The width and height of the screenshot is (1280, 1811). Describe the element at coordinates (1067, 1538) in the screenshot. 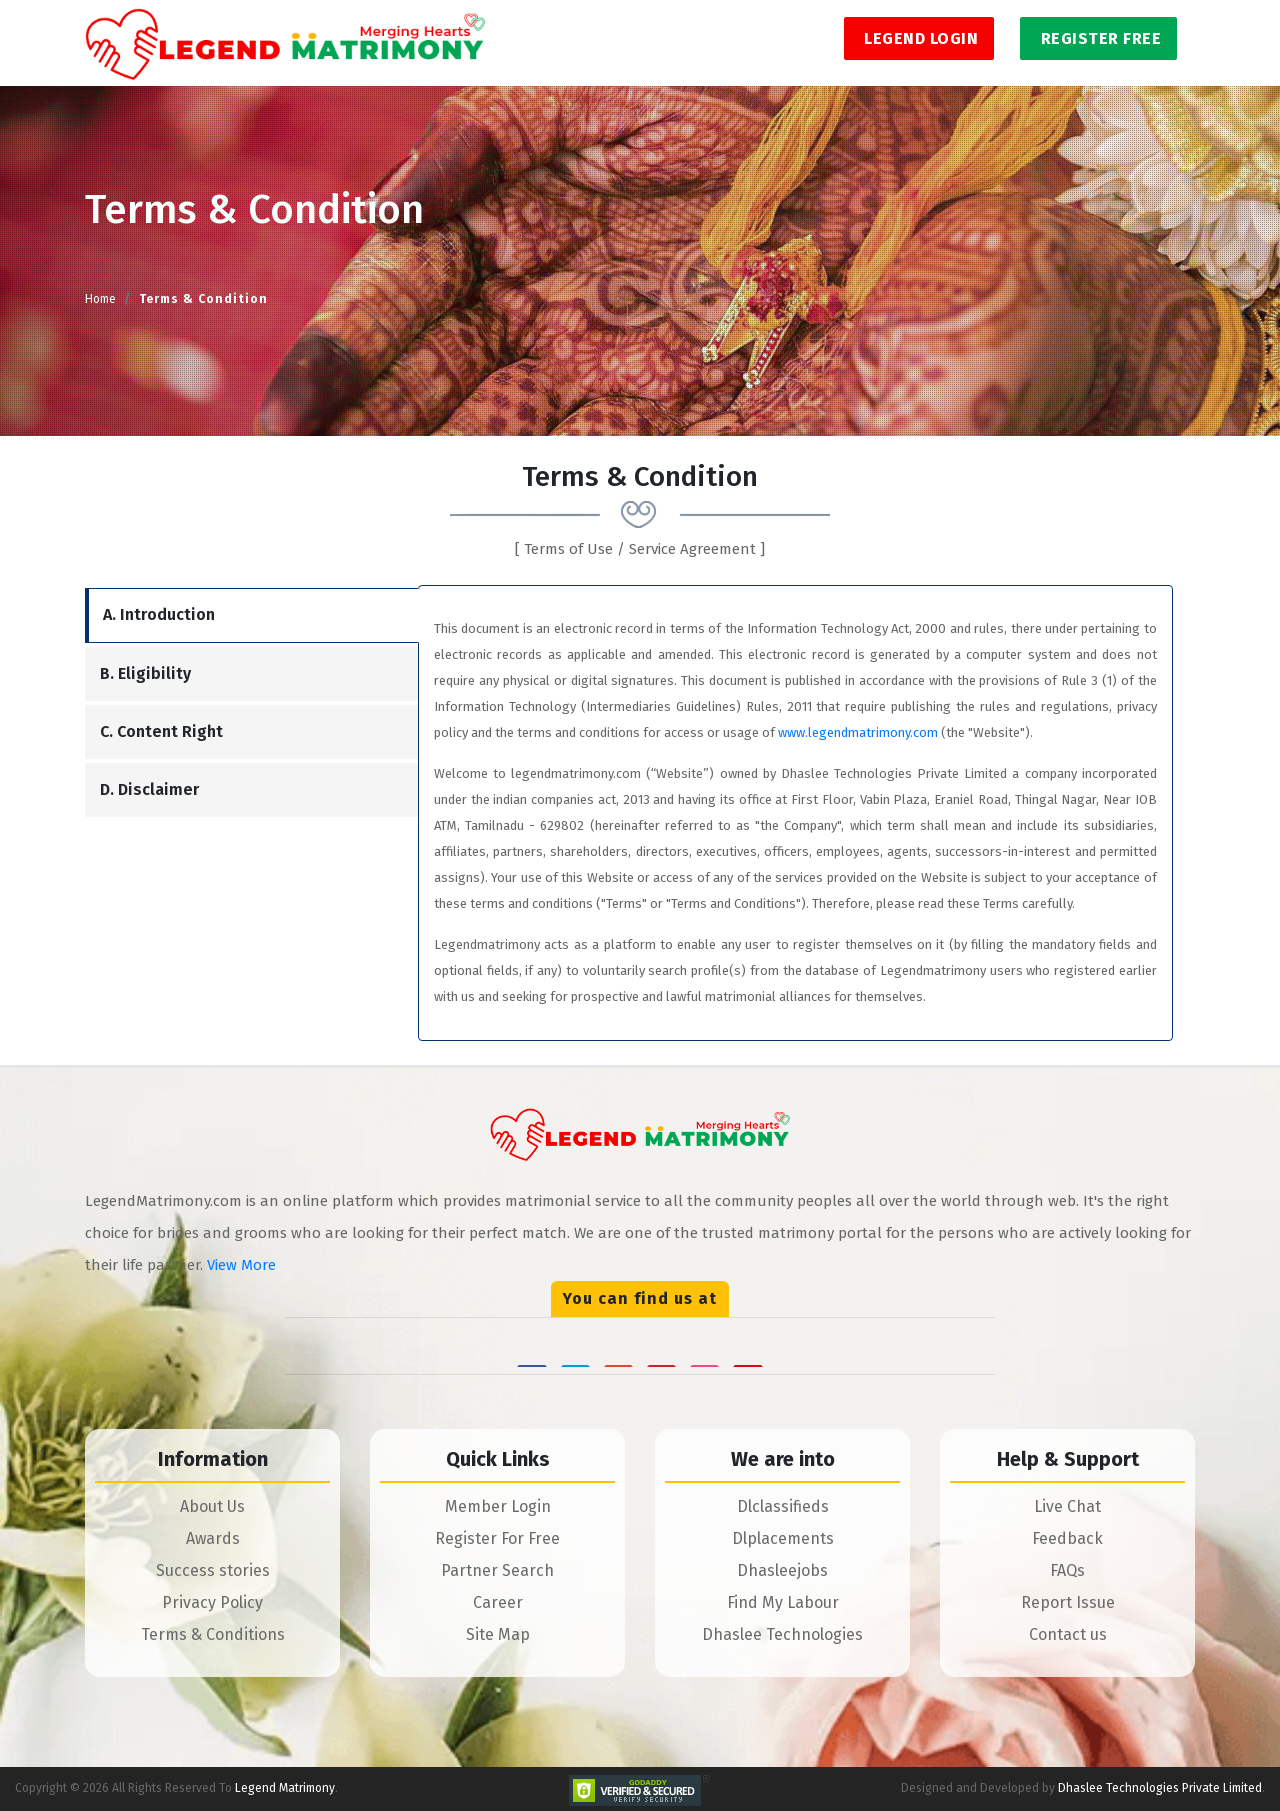

I see `Feedback` at that location.